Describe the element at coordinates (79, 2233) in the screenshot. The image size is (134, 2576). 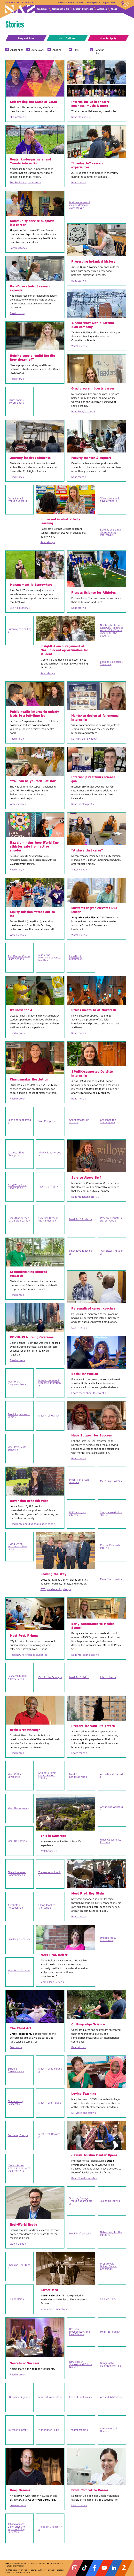
I see `Meet Prof. Weber` at that location.